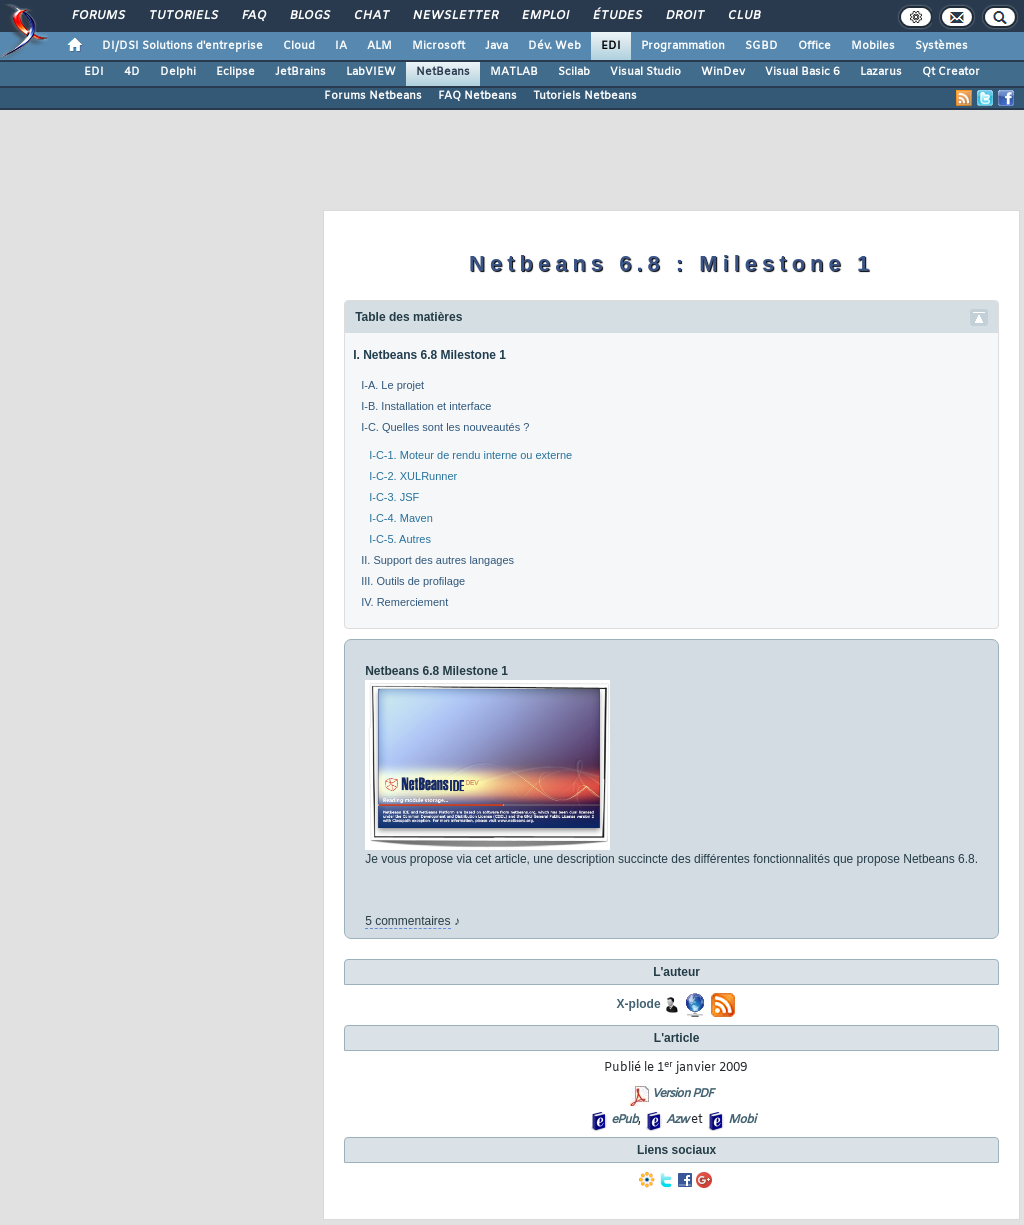 The height and width of the screenshot is (1225, 1024). What do you see at coordinates (873, 46) in the screenshot?
I see `Mobiles` at bounding box center [873, 46].